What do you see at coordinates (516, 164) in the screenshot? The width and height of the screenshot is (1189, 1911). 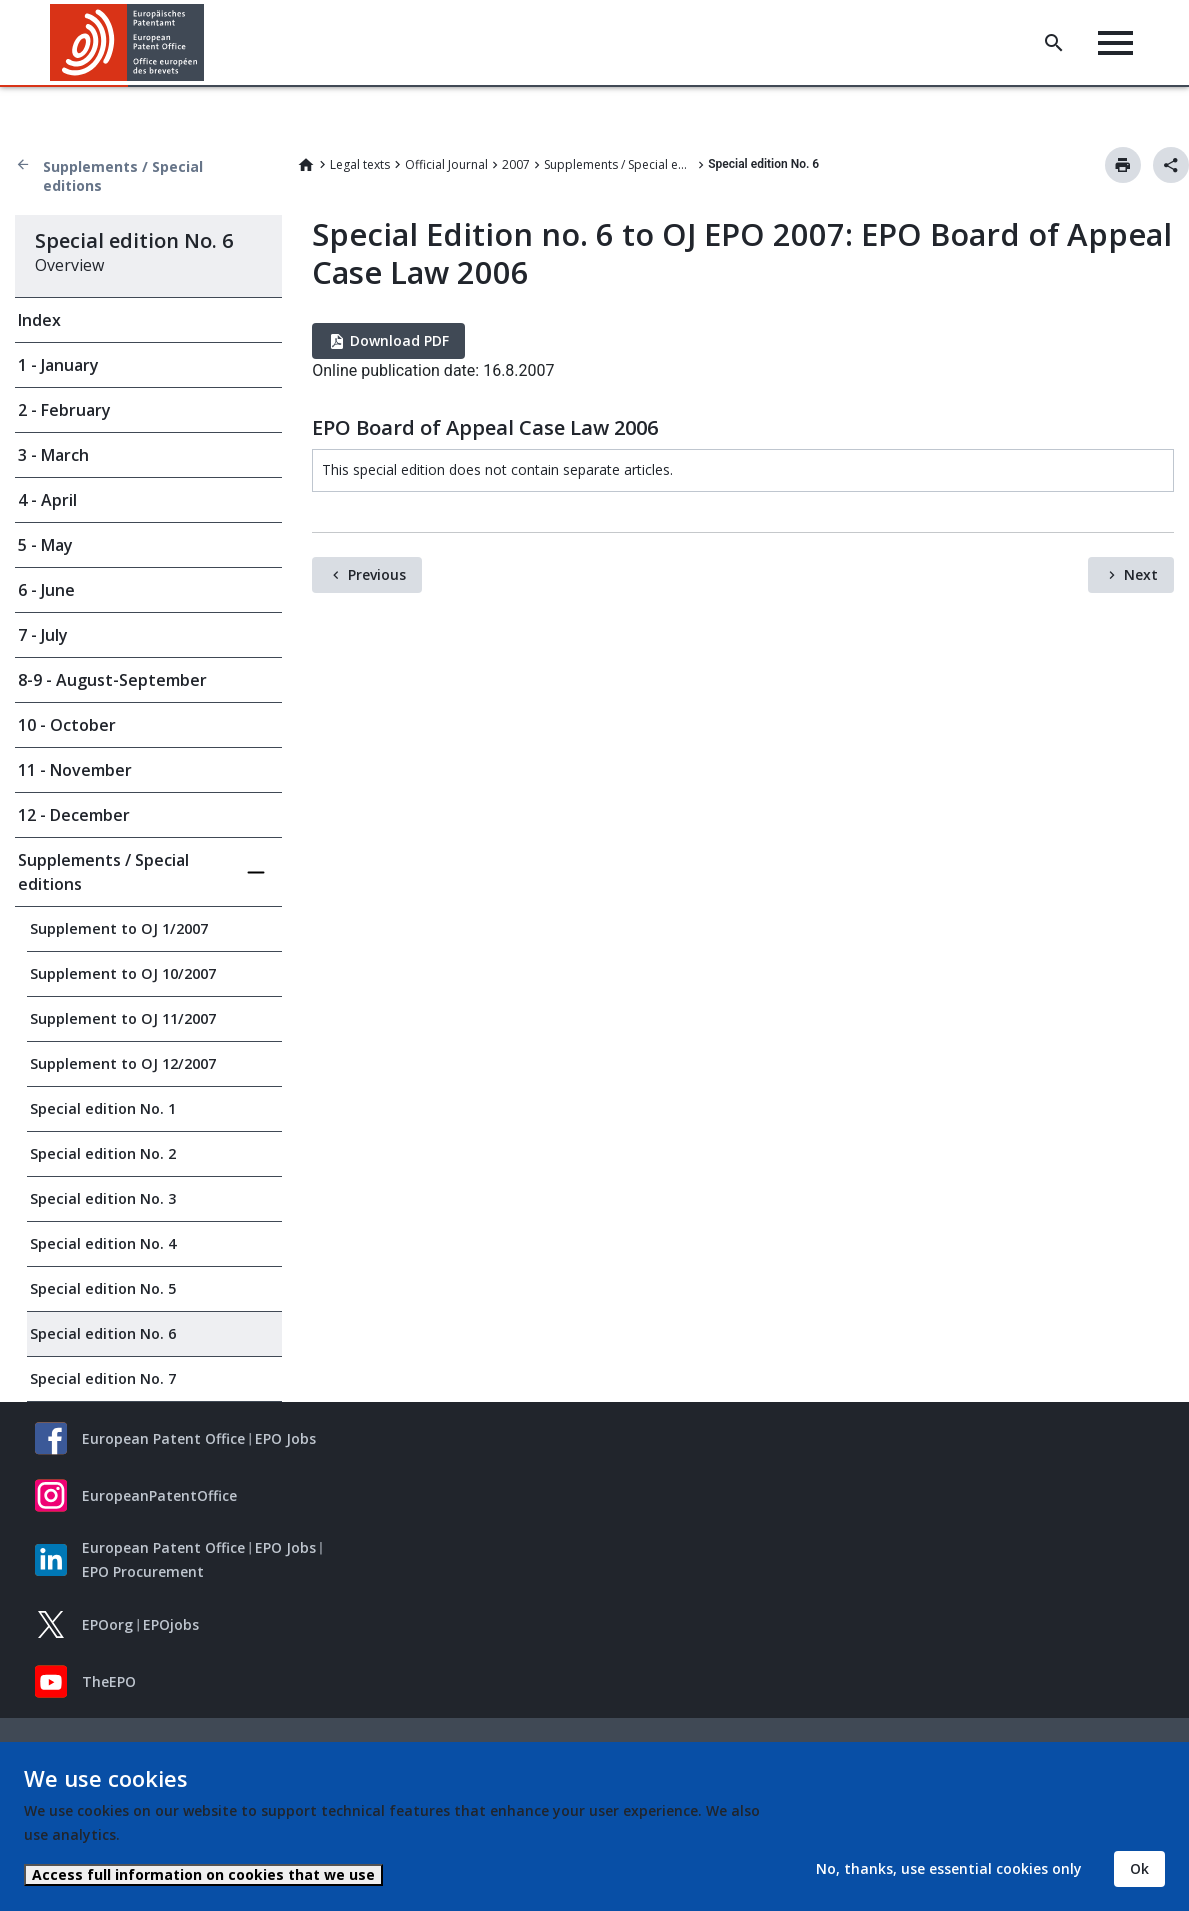 I see `2007` at bounding box center [516, 164].